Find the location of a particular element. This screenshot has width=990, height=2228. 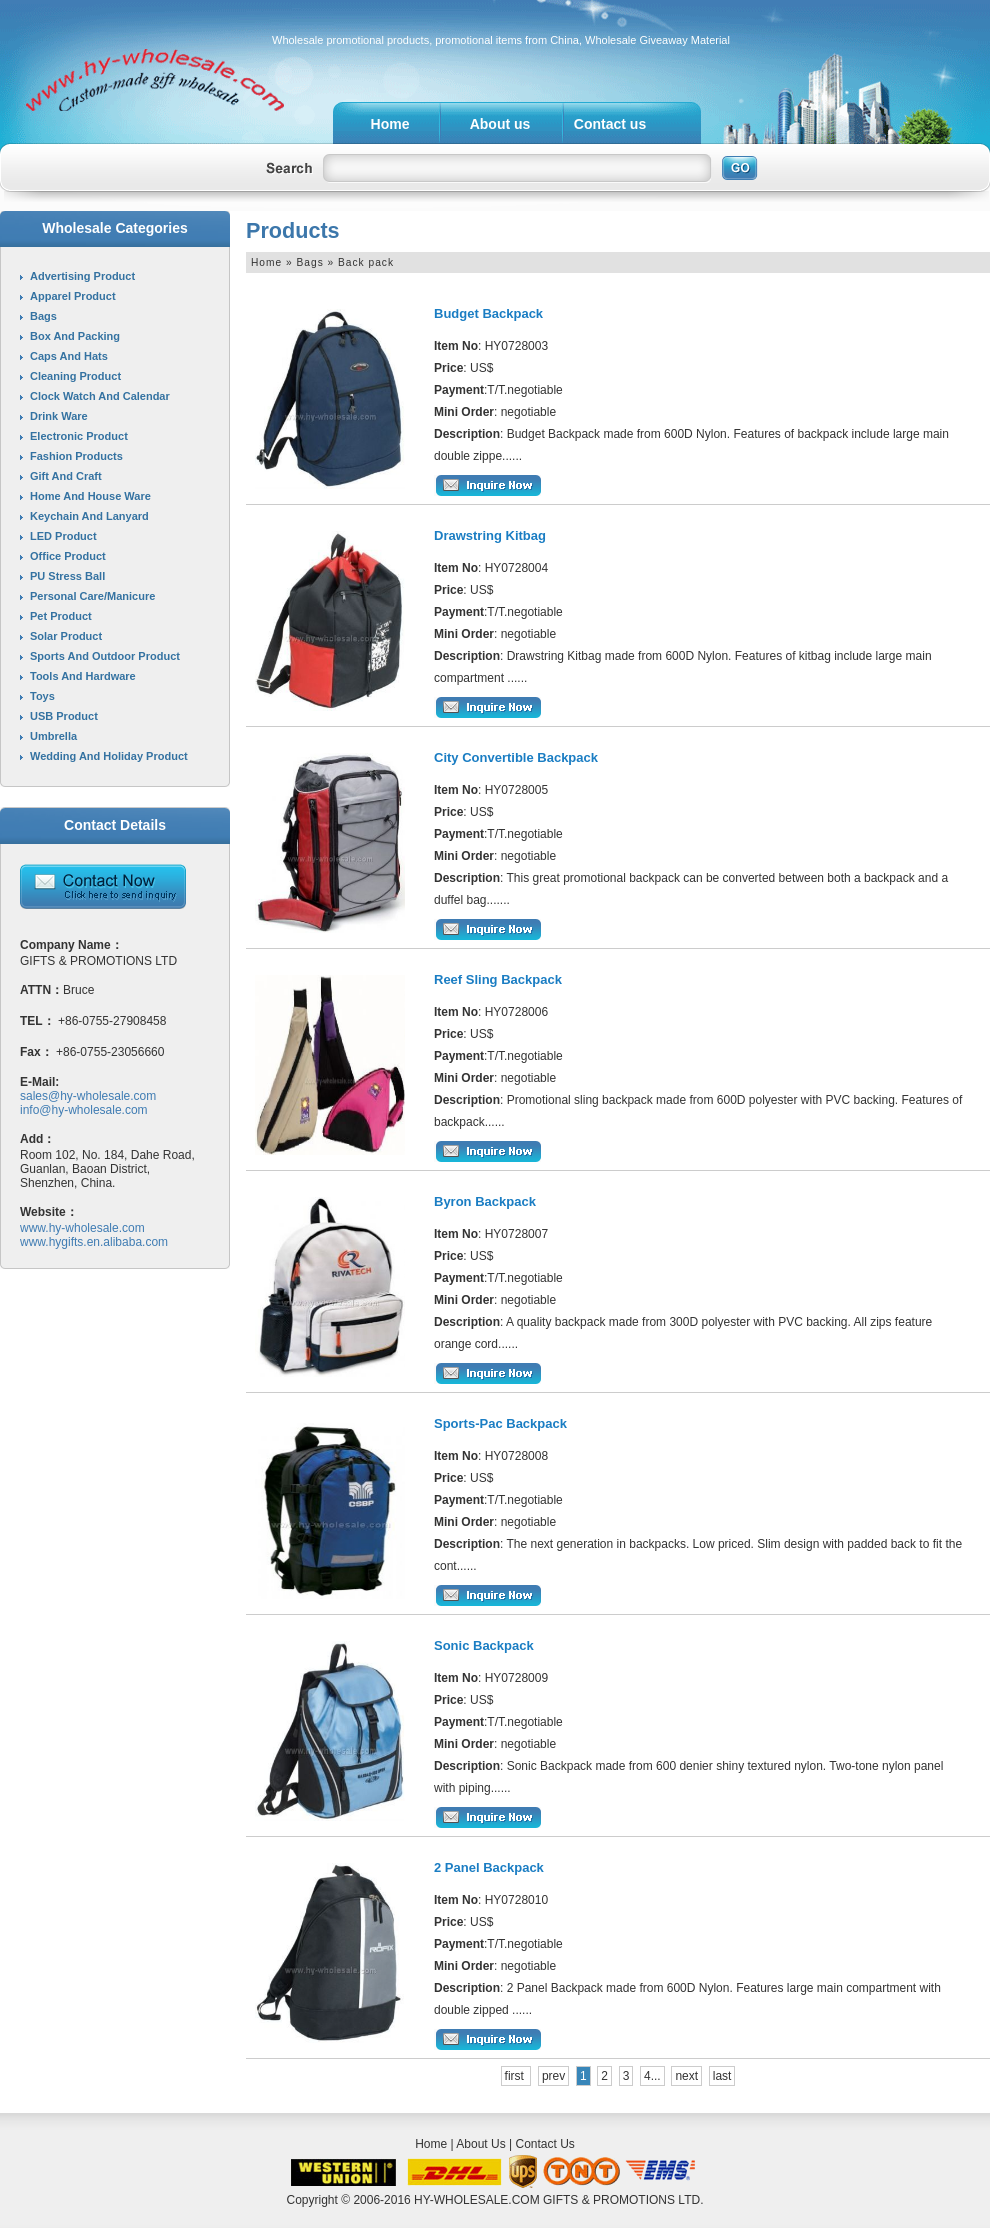

Sports and Outdoor product is located at coordinates (105, 656).